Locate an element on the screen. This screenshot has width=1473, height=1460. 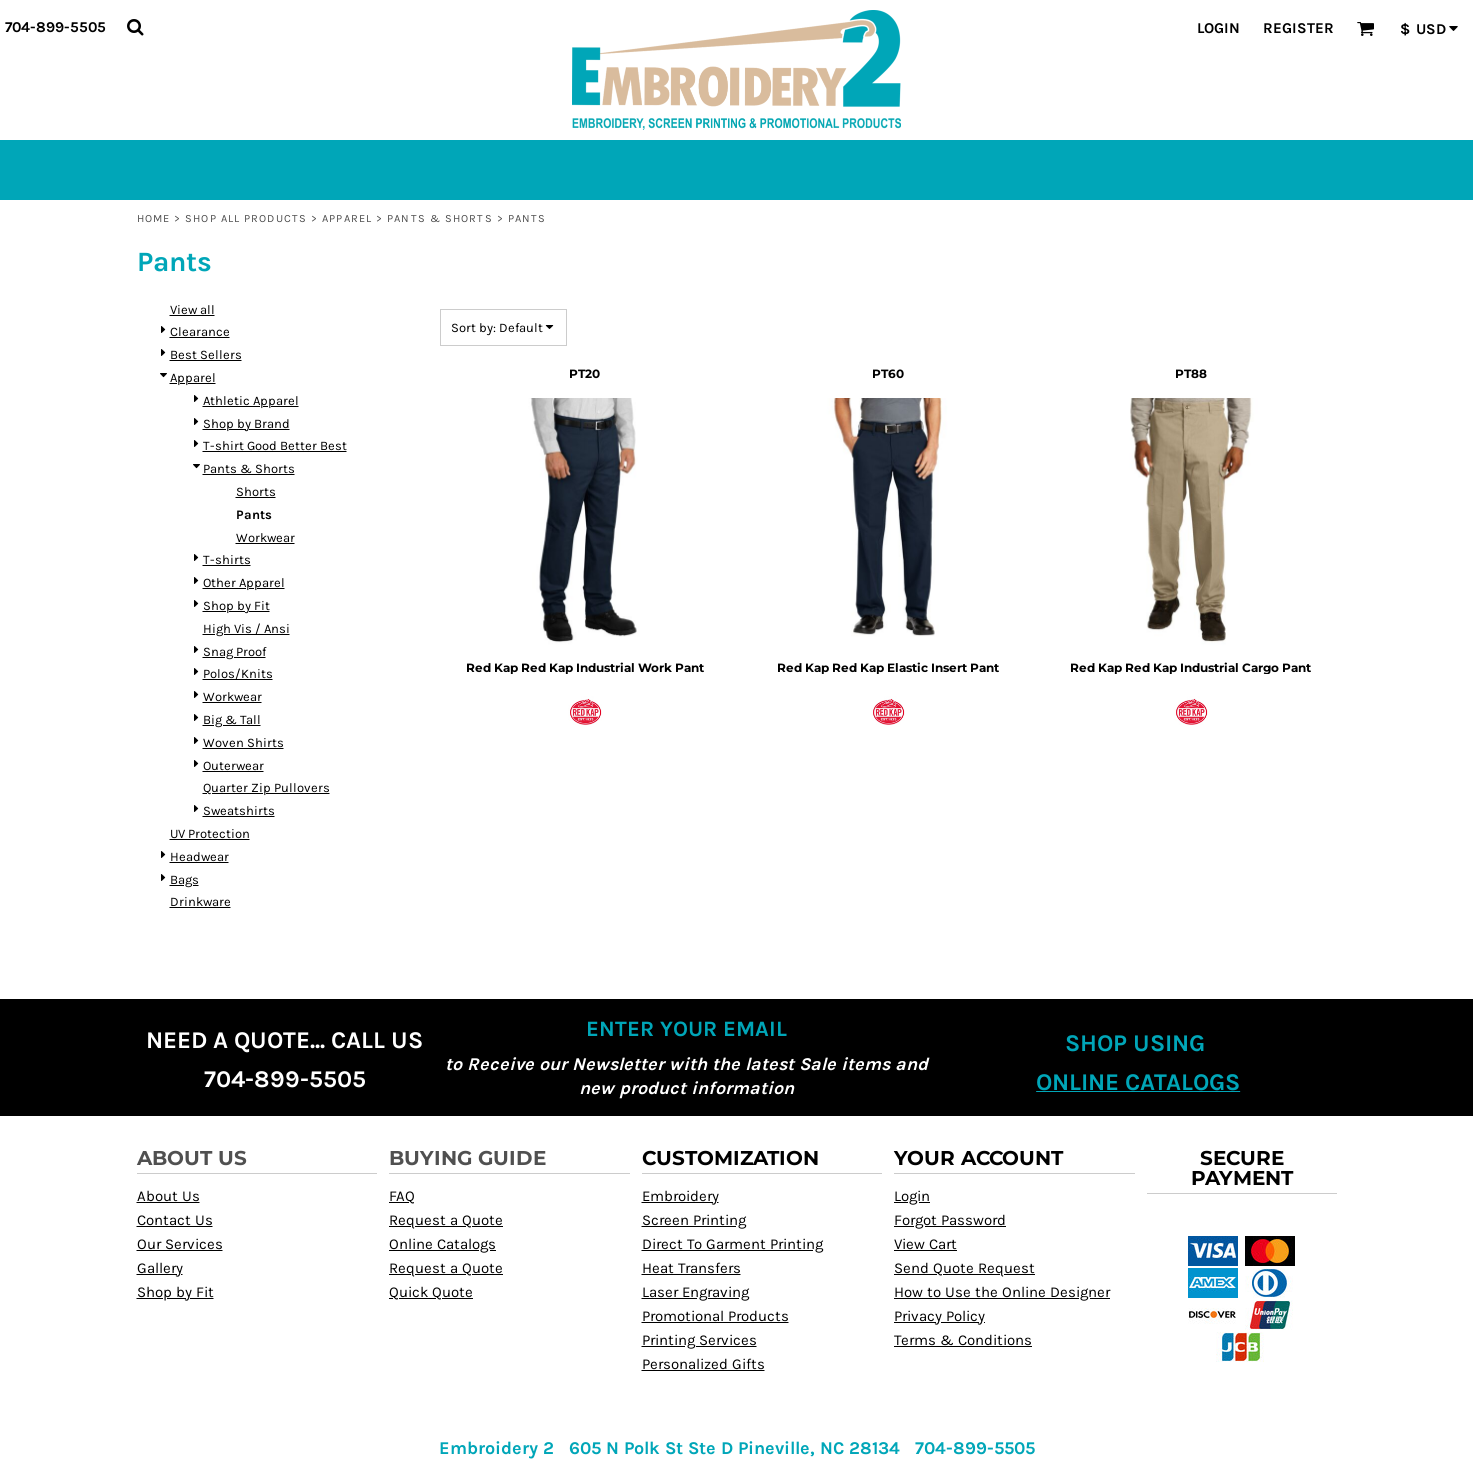
Outerwear is located at coordinates (233, 765).